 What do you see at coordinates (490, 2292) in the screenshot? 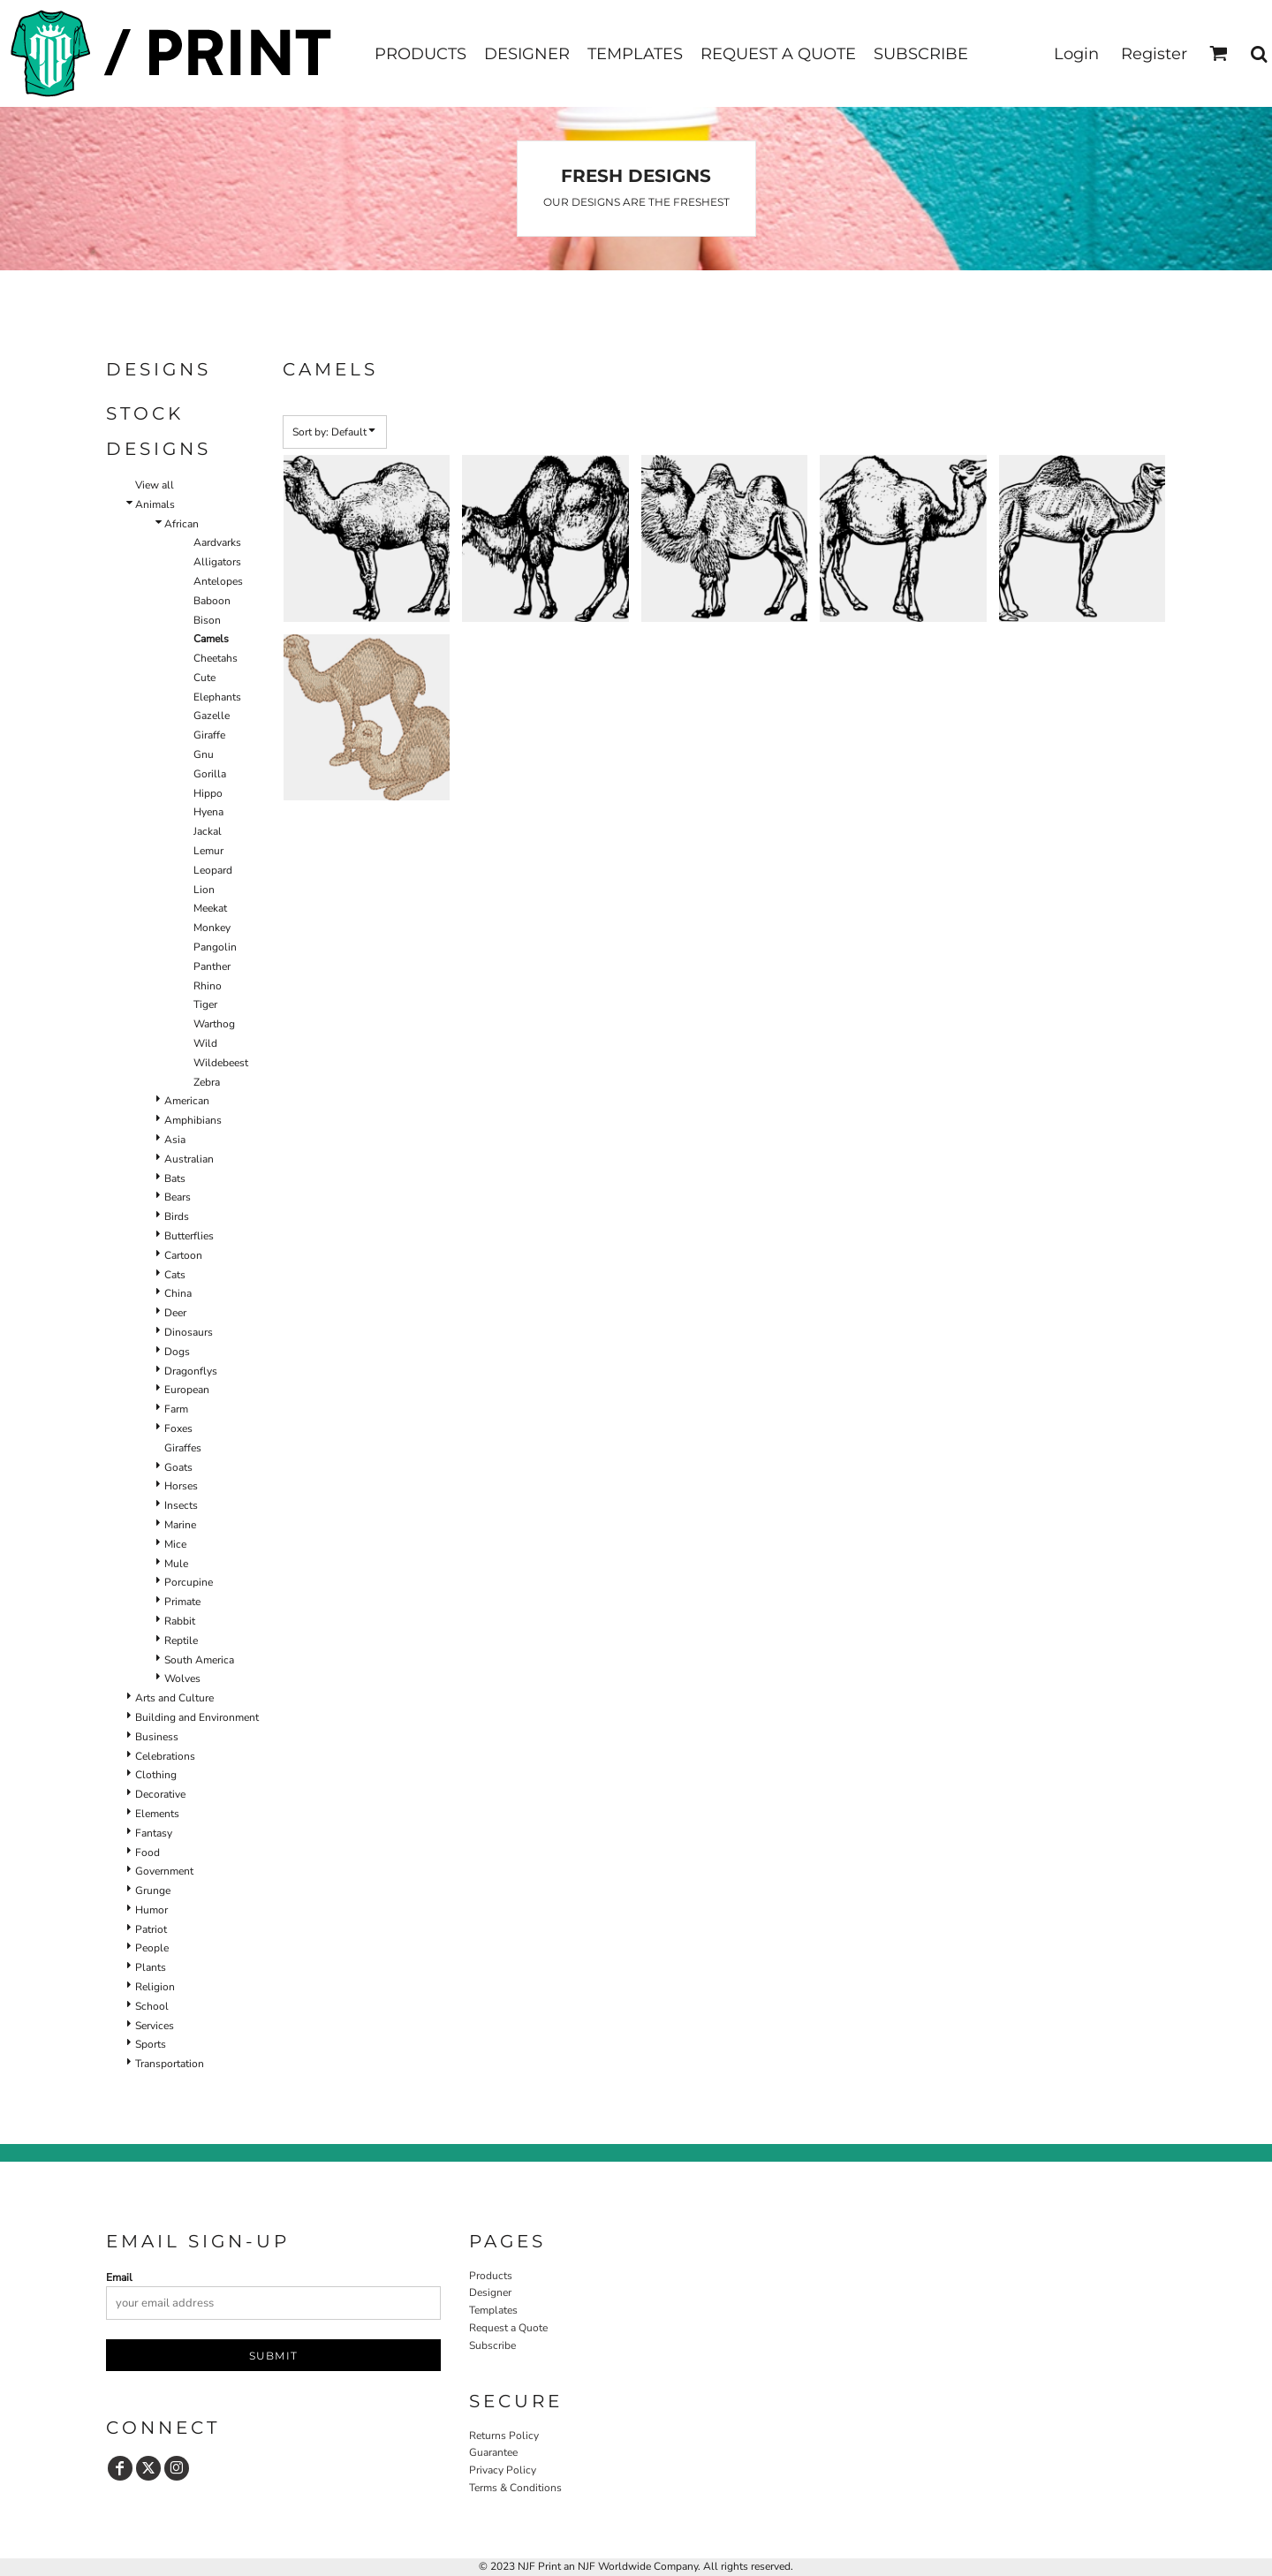
I see `Designer` at bounding box center [490, 2292].